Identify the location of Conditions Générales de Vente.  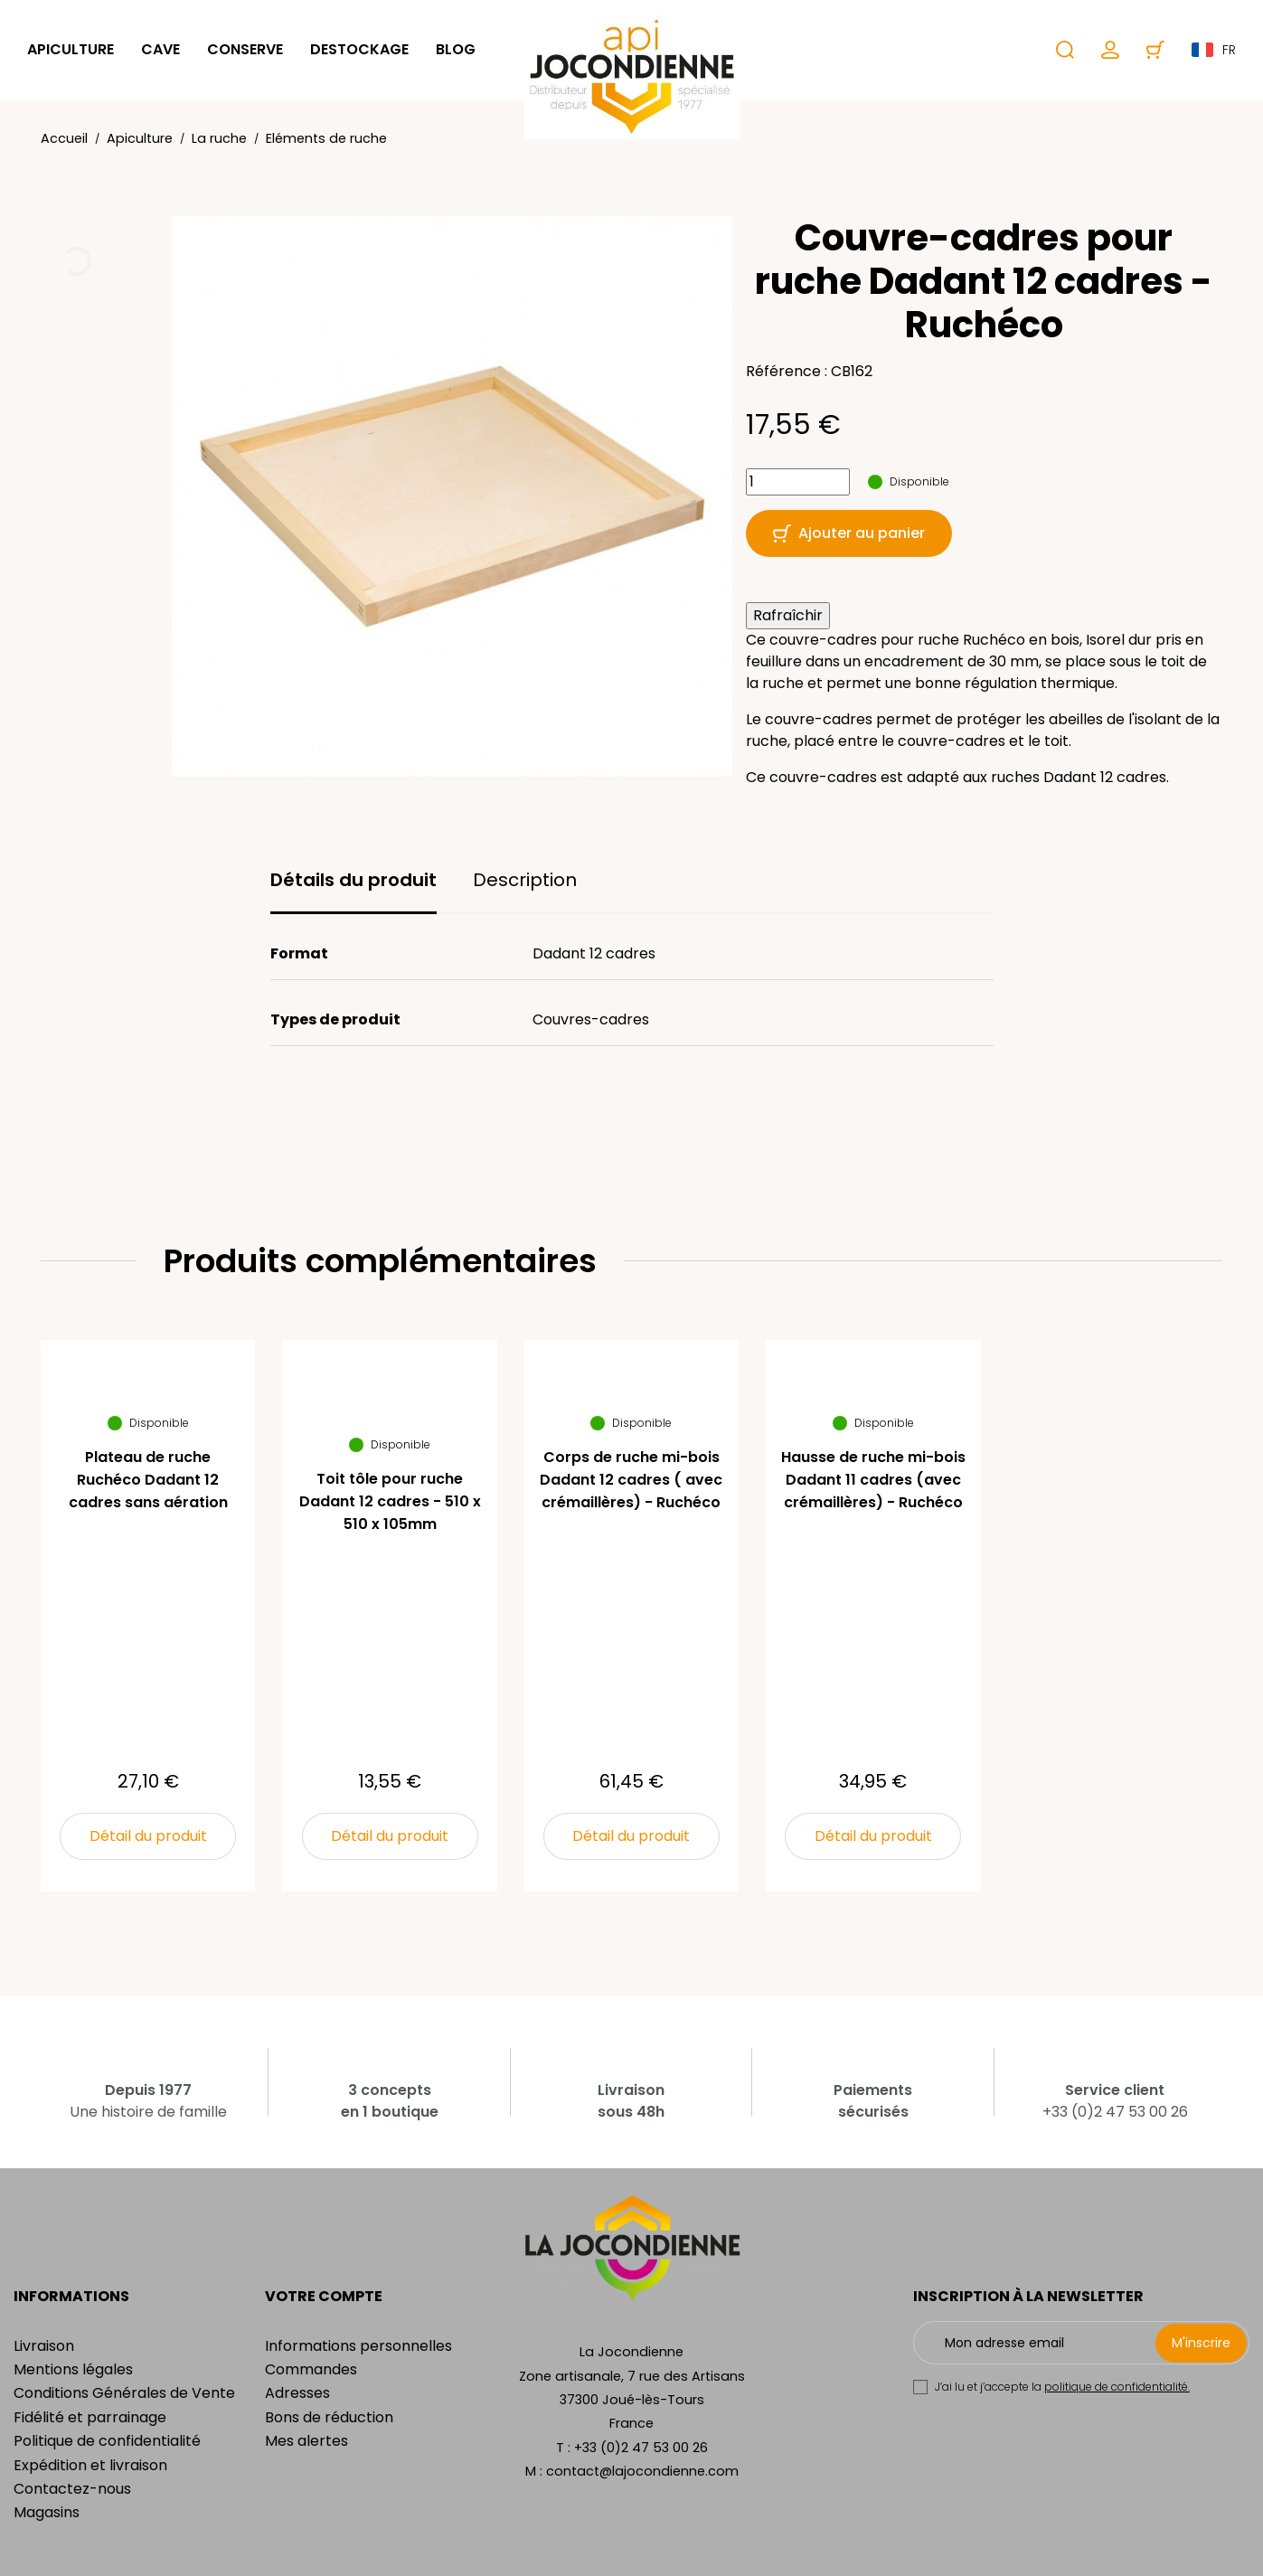
(124, 2393).